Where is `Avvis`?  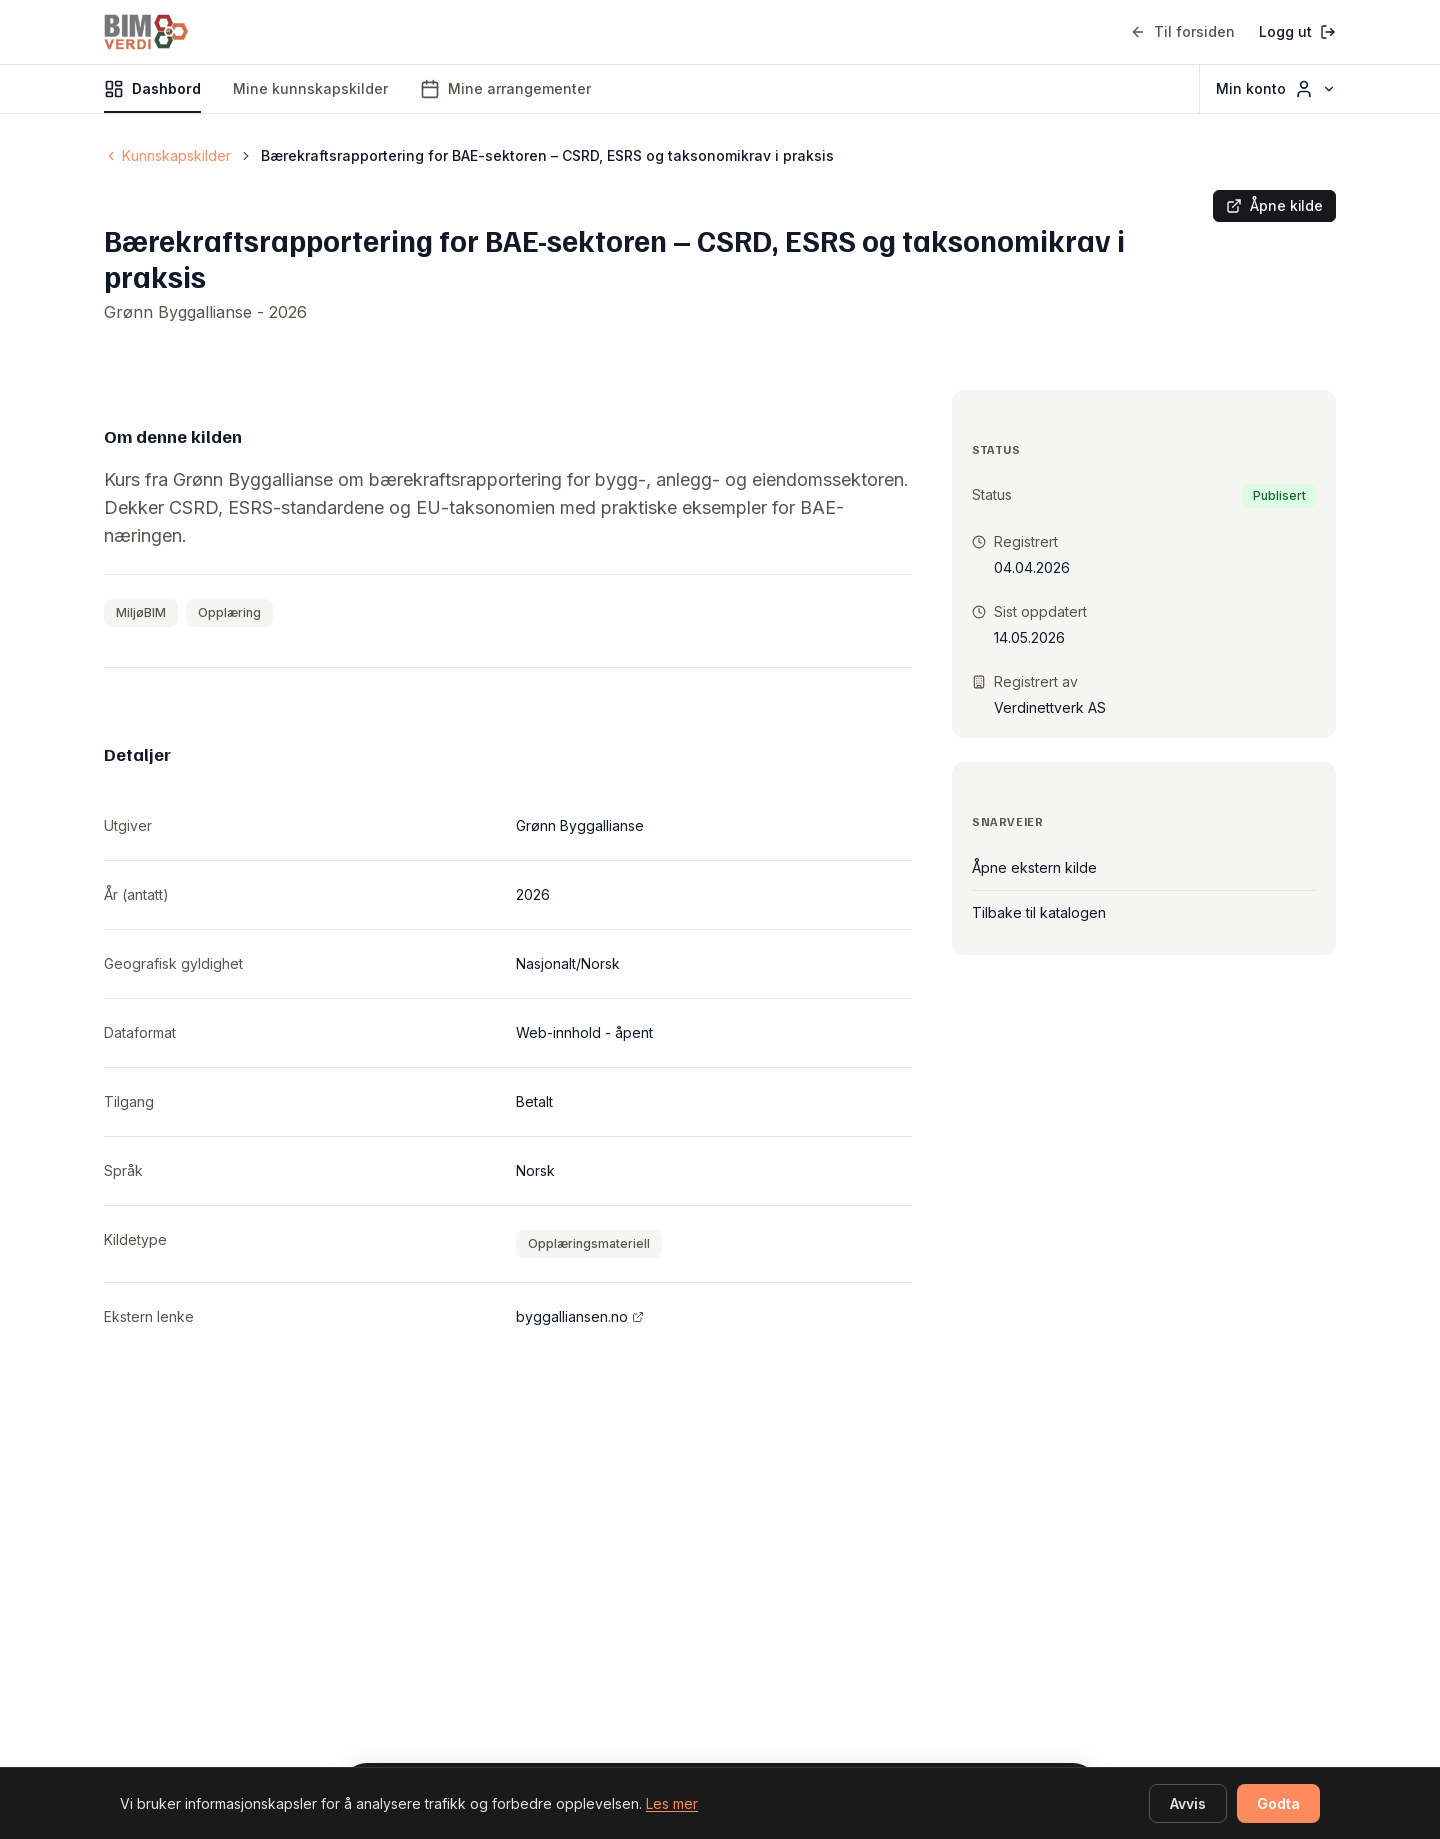
Avvis is located at coordinates (1188, 1803).